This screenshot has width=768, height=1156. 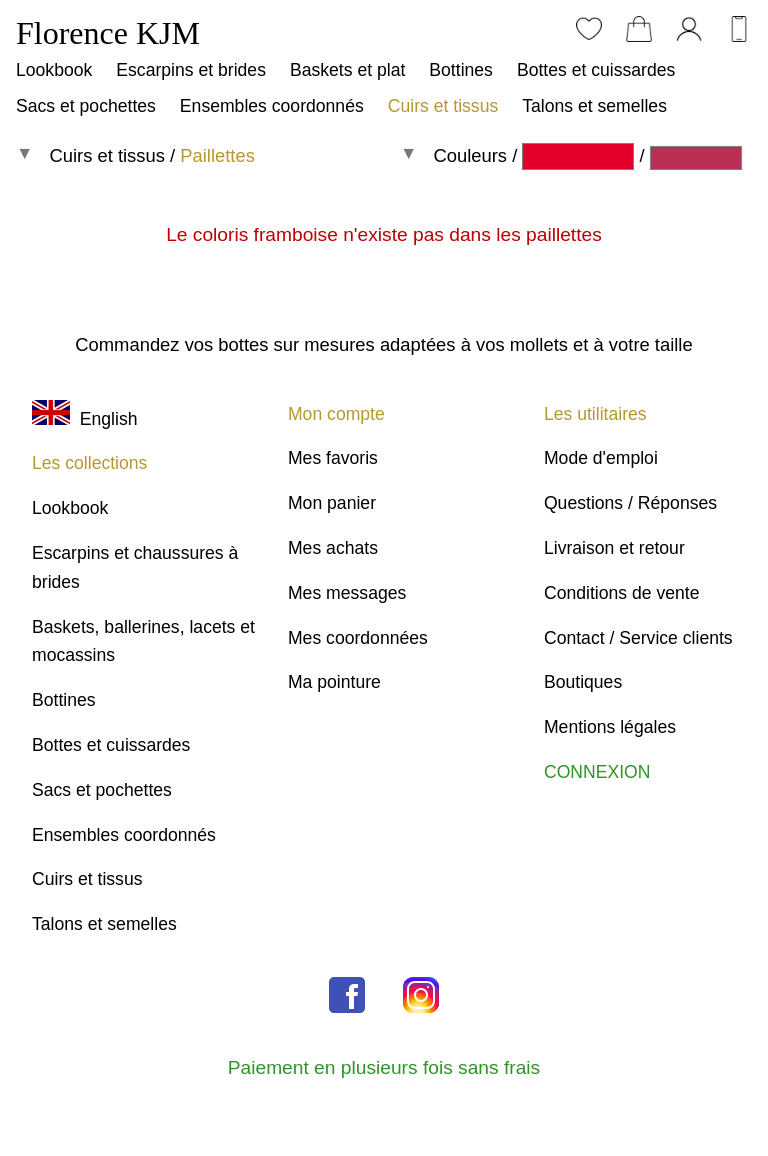 What do you see at coordinates (358, 638) in the screenshot?
I see `Mes coordonnées` at bounding box center [358, 638].